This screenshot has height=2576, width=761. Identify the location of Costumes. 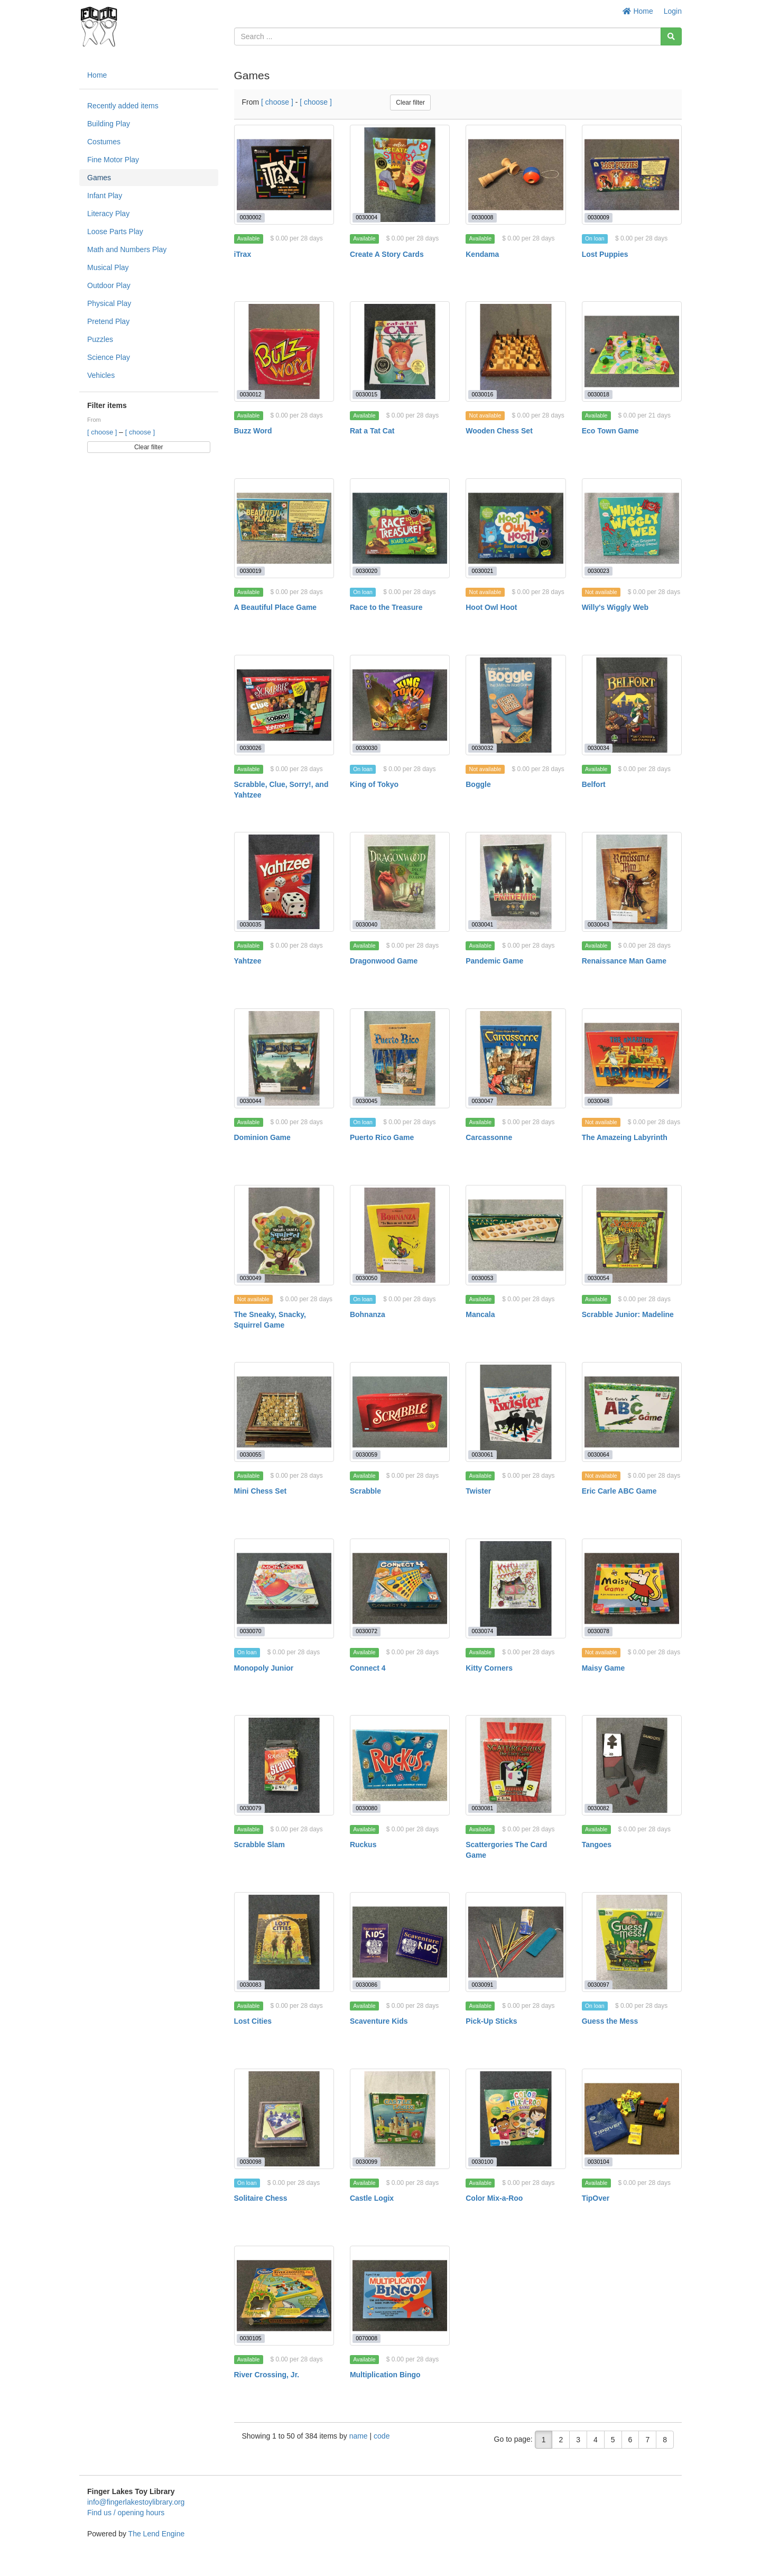
(103, 141).